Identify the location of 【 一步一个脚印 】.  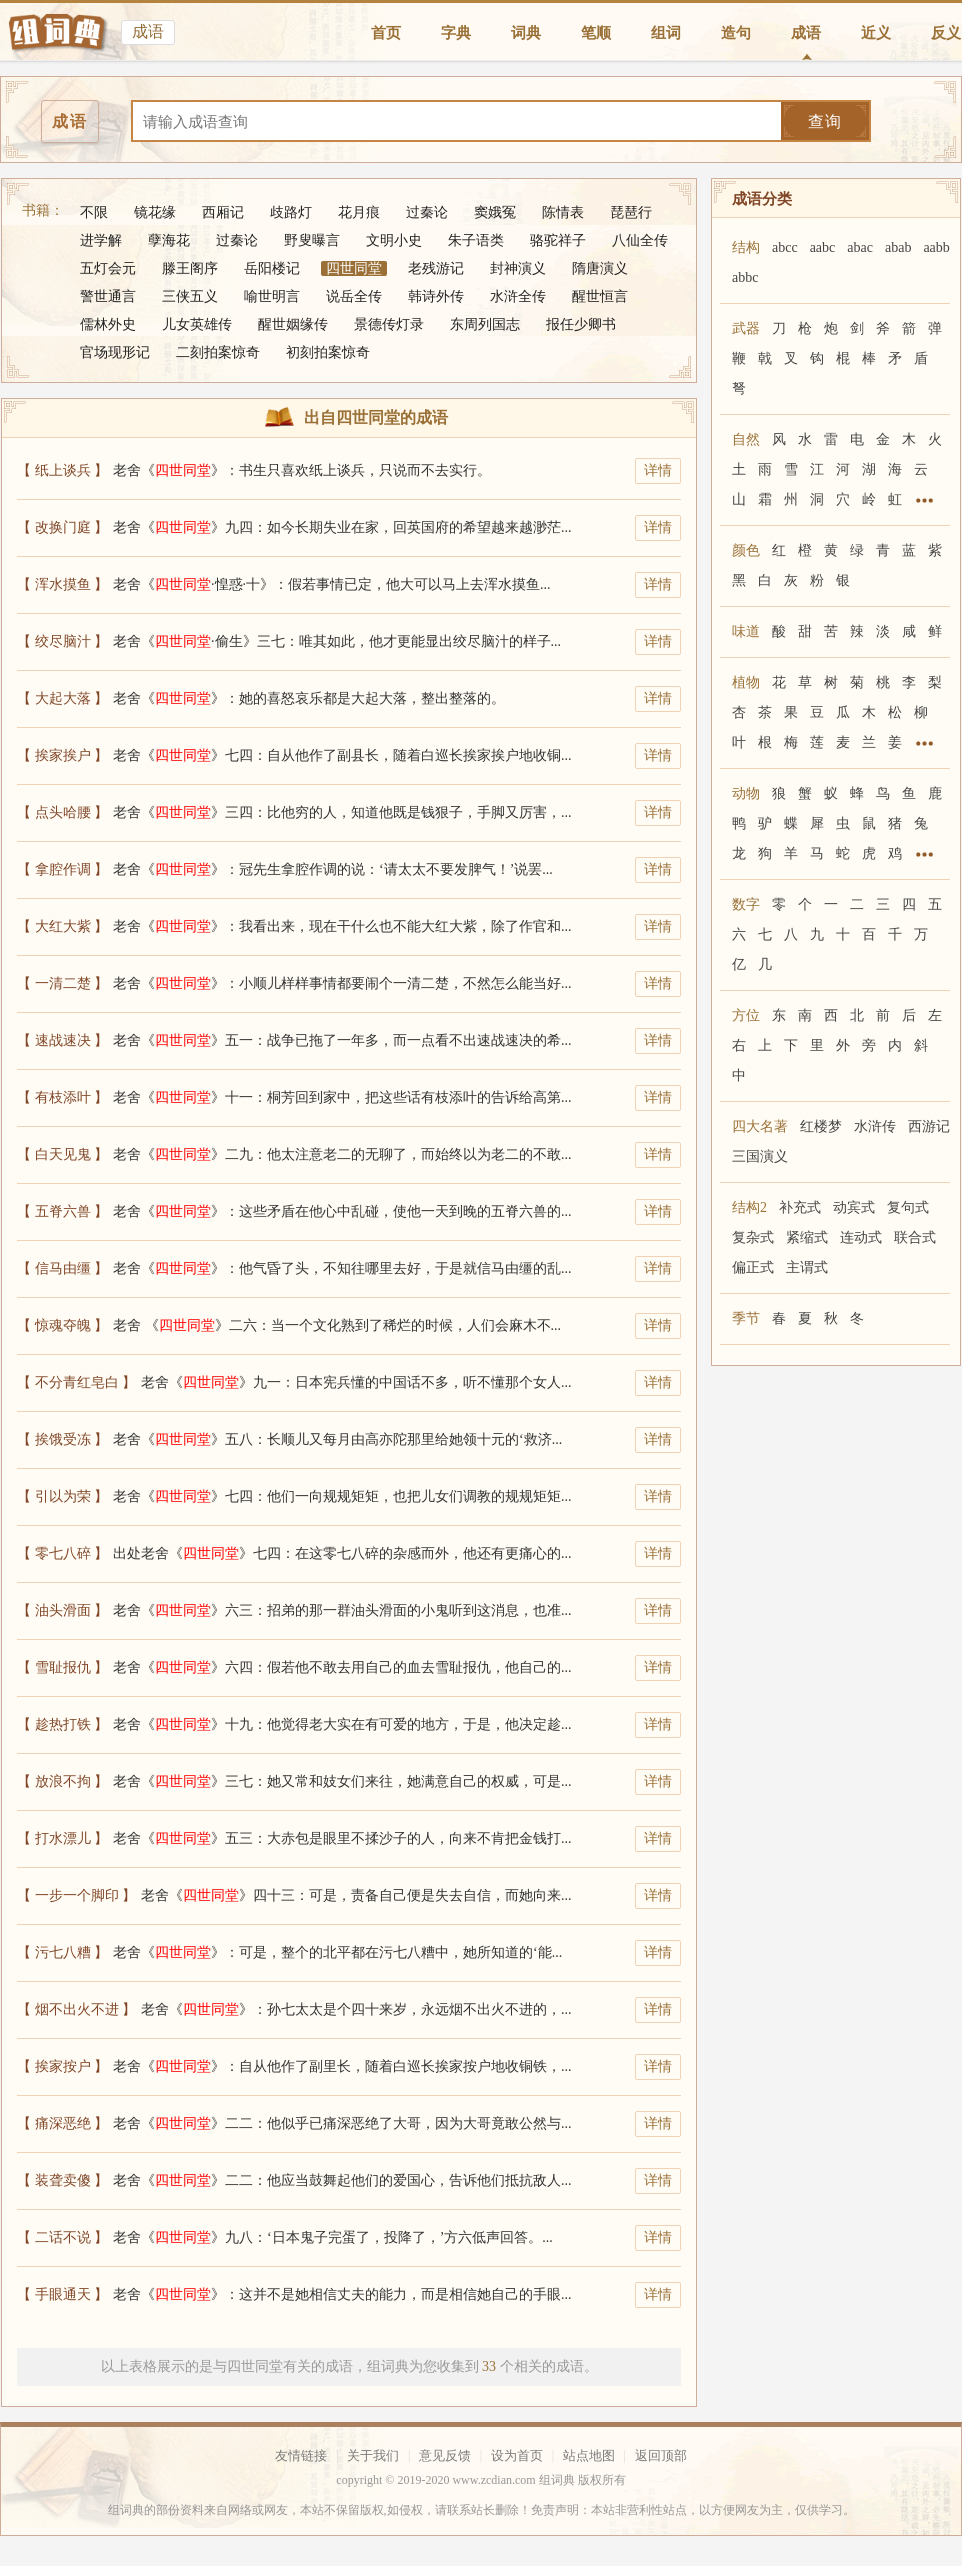
(76, 1895).